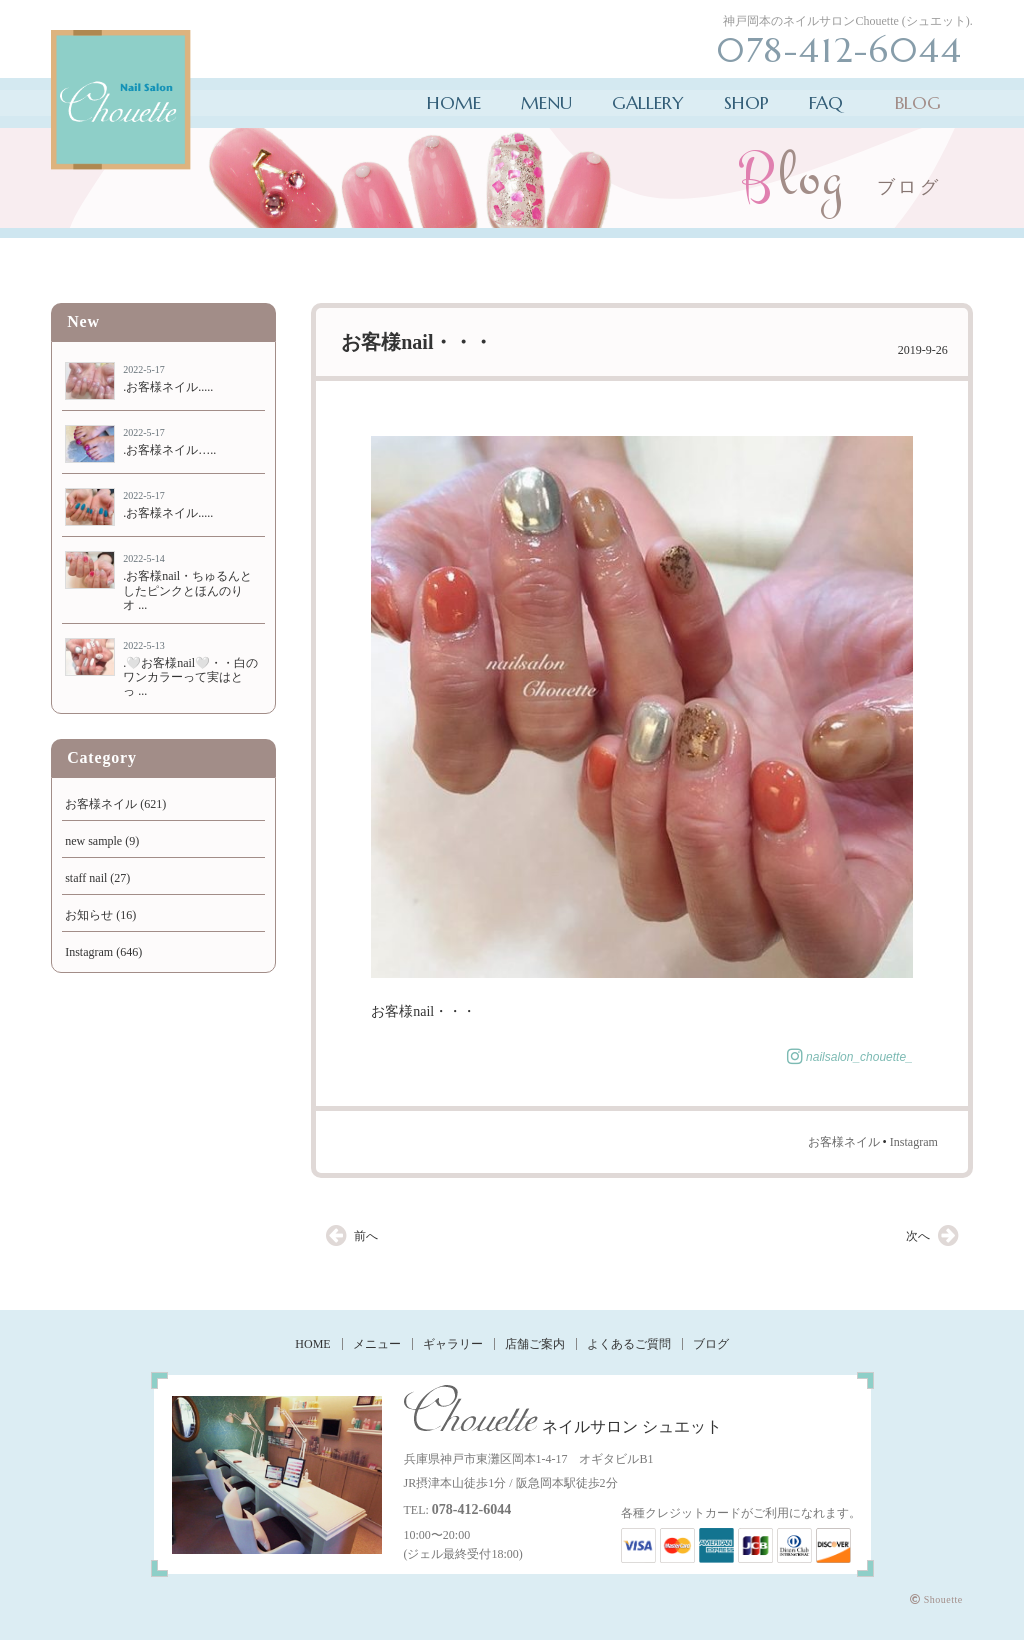  What do you see at coordinates (629, 1344) in the screenshot?
I see `よくあるご質問` at bounding box center [629, 1344].